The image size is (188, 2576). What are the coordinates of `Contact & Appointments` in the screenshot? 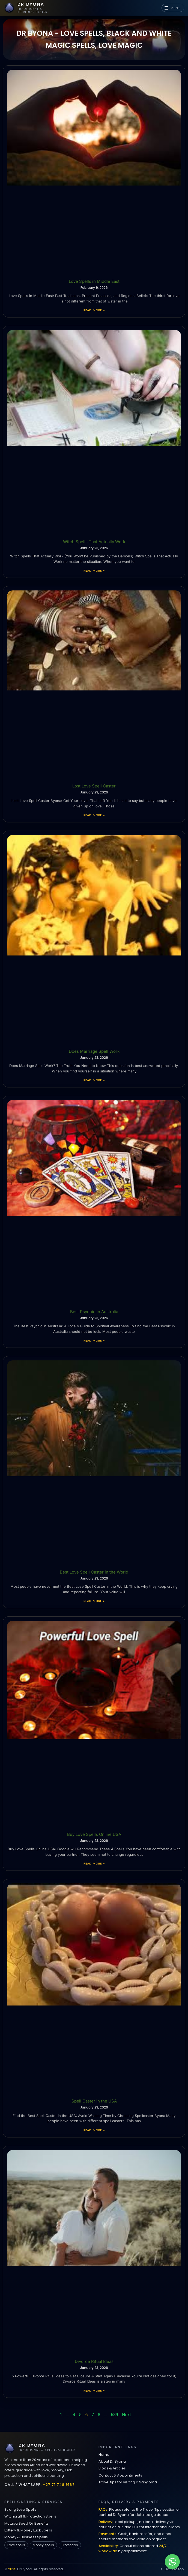 It's located at (120, 2475).